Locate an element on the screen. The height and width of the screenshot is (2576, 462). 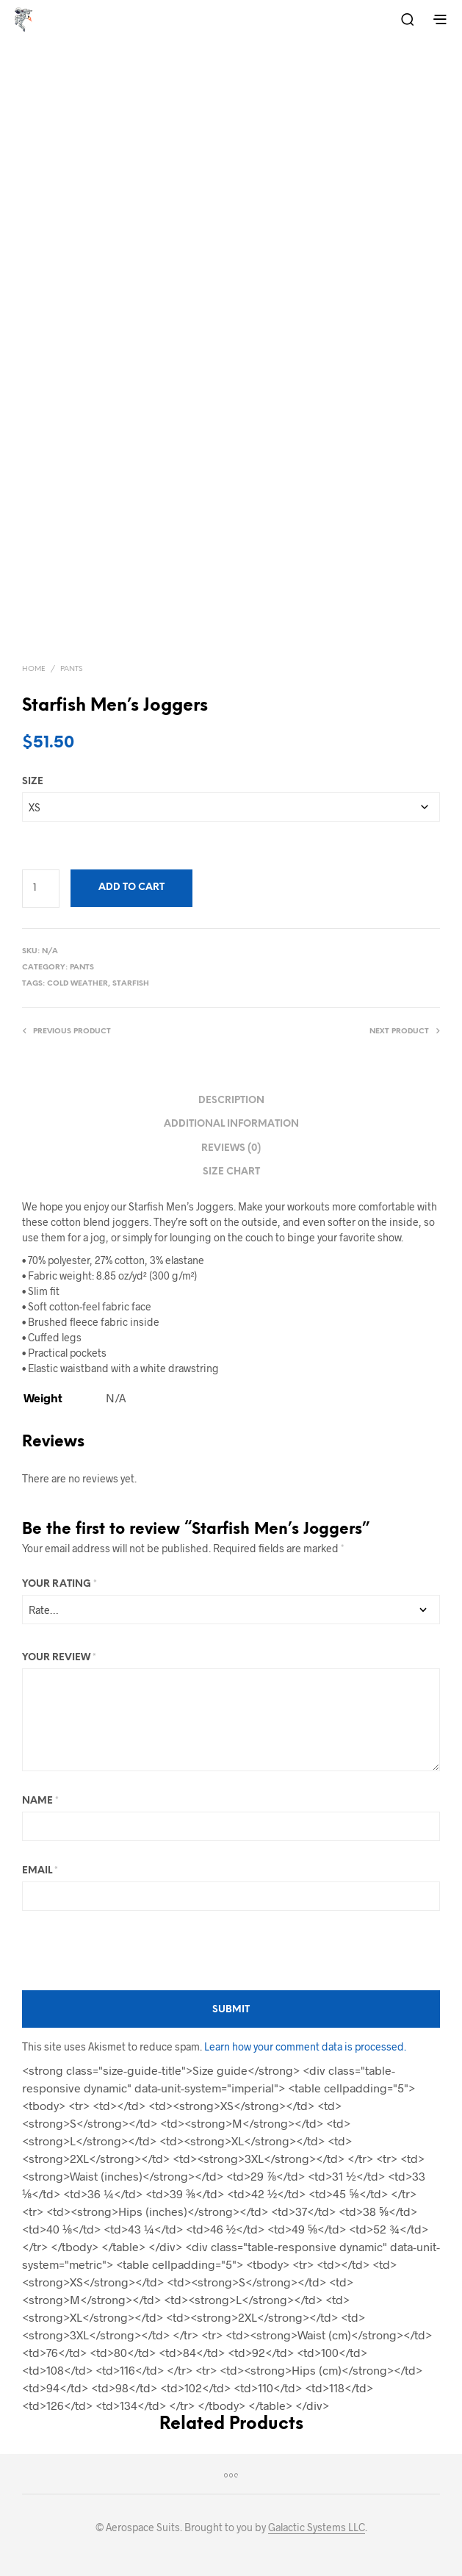
Add to cart is located at coordinates (131, 887).